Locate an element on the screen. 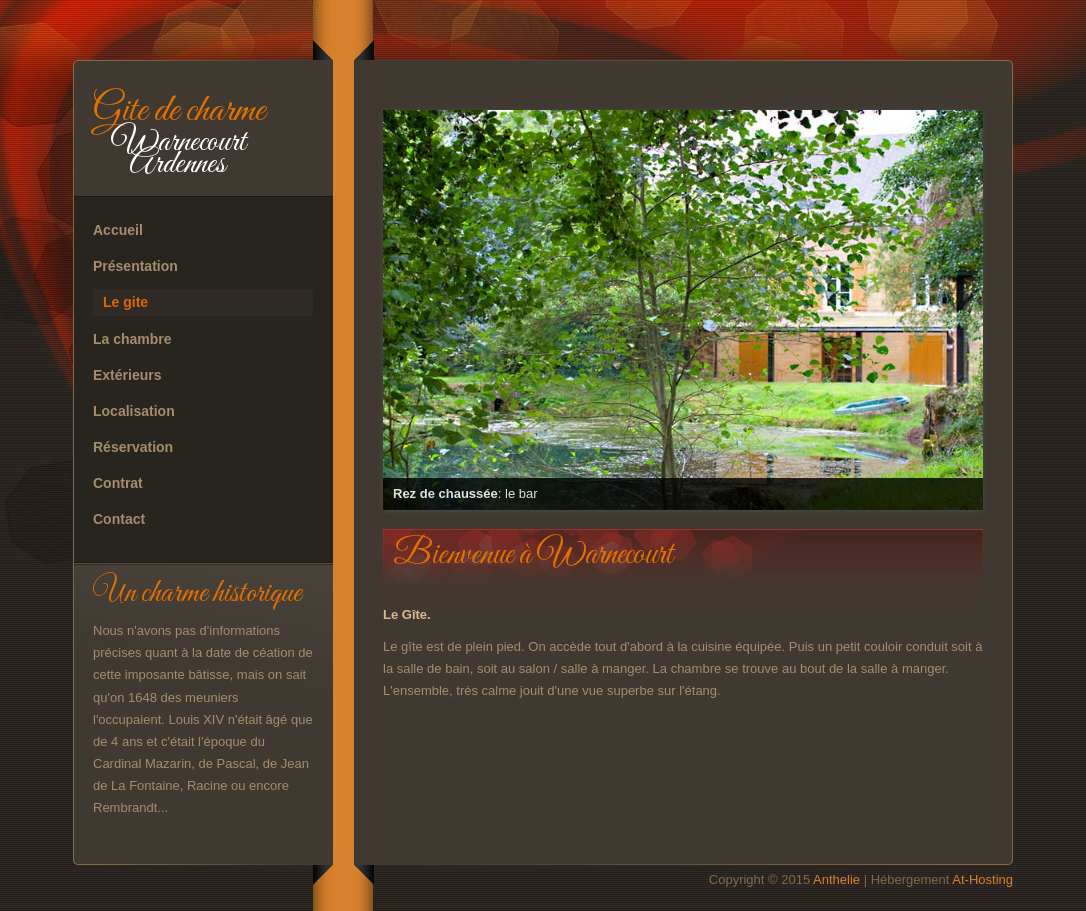 Image resolution: width=1086 pixels, height=911 pixels. Présentation is located at coordinates (135, 266).